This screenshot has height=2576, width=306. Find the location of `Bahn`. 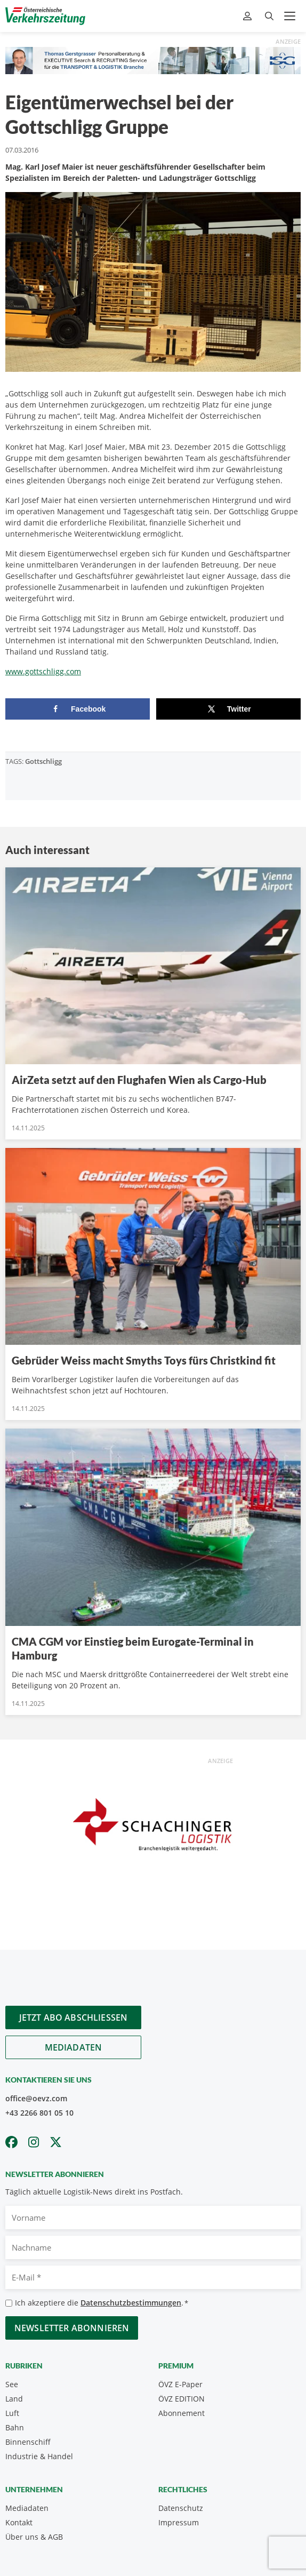

Bahn is located at coordinates (14, 2427).